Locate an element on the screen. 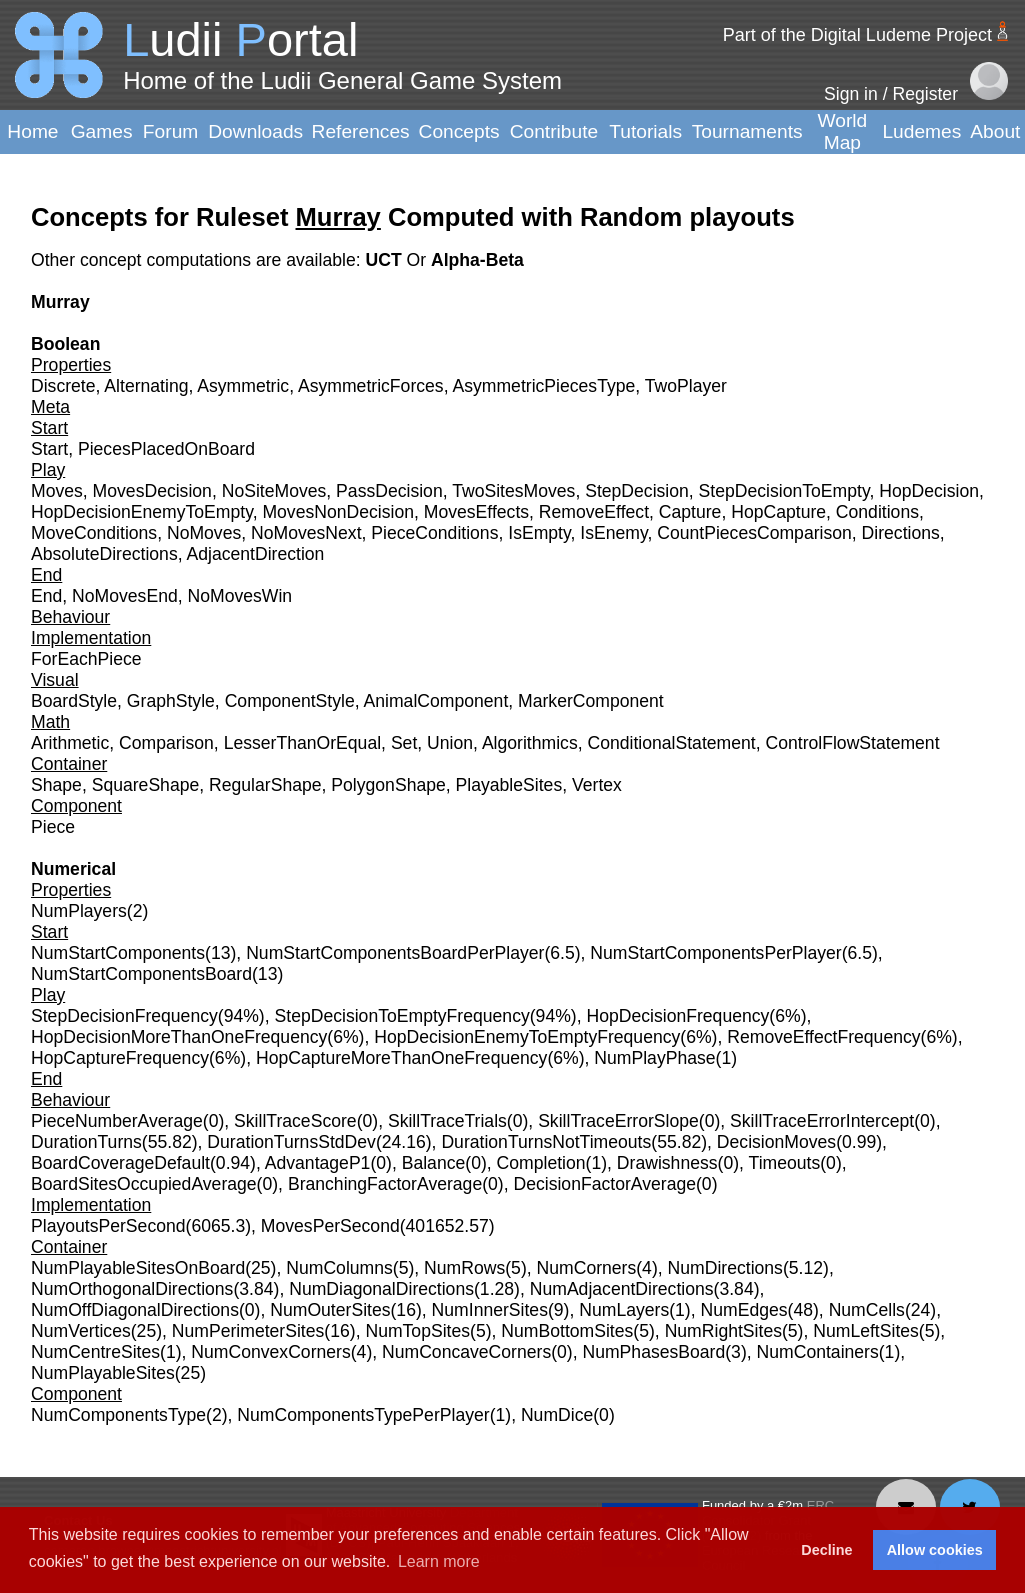 This screenshot has width=1025, height=1593. NumDiagonalDirections is located at coordinates (381, 1289).